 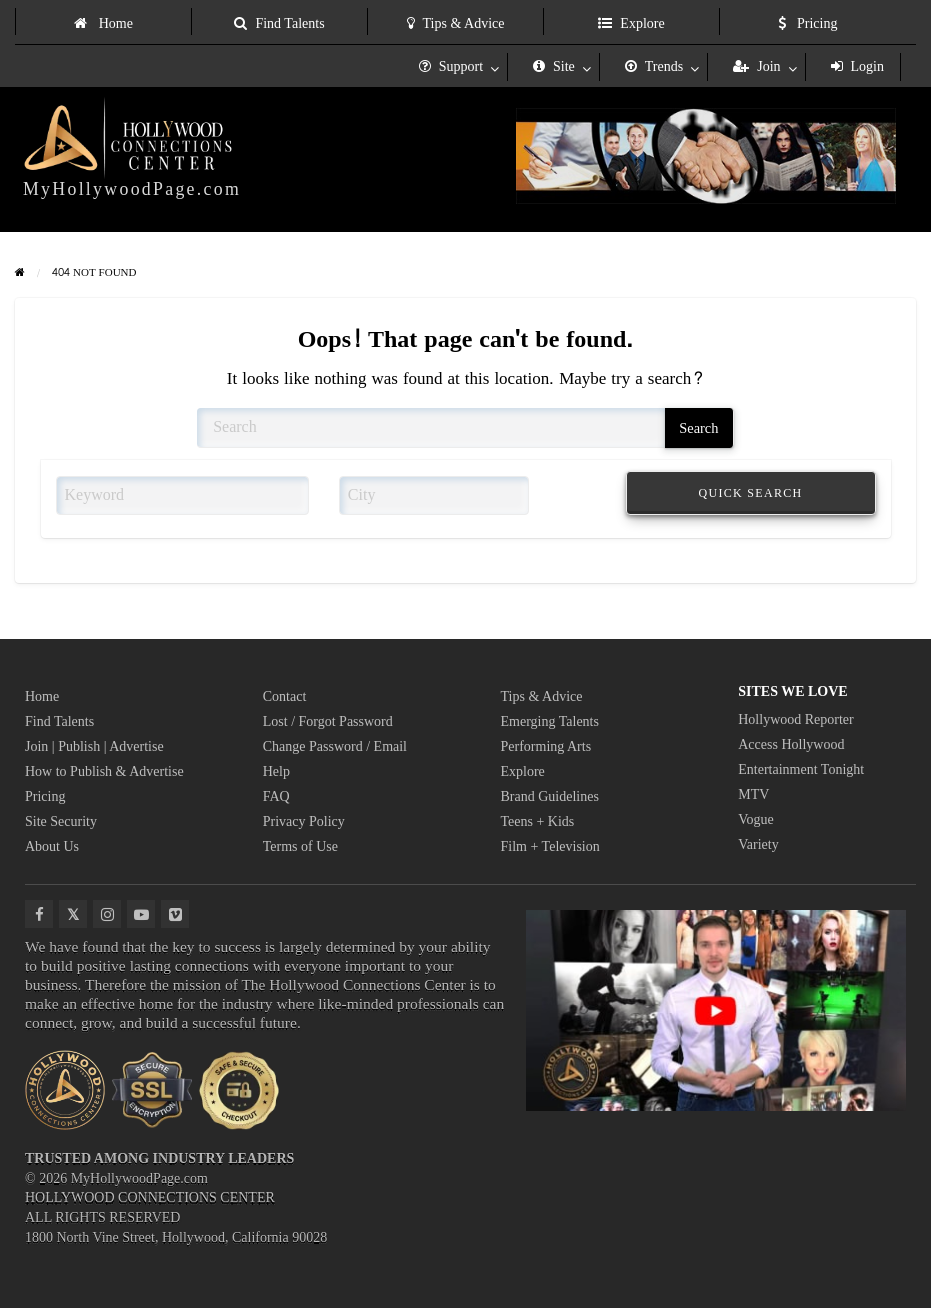 I want to click on [menuitem], so click(x=103, y=21).